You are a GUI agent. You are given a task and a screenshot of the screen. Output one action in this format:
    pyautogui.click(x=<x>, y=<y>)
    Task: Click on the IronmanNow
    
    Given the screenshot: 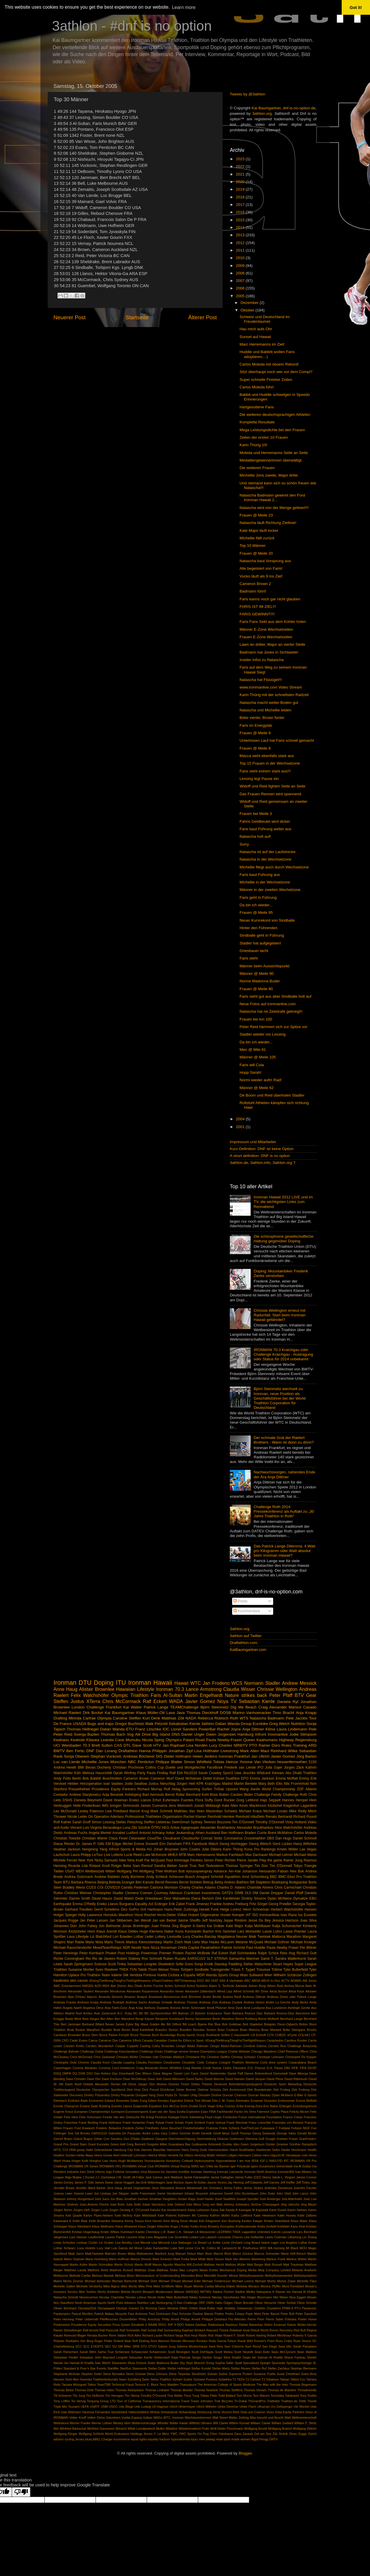 What is the action you would take?
    pyautogui.click(x=269, y=1915)
    